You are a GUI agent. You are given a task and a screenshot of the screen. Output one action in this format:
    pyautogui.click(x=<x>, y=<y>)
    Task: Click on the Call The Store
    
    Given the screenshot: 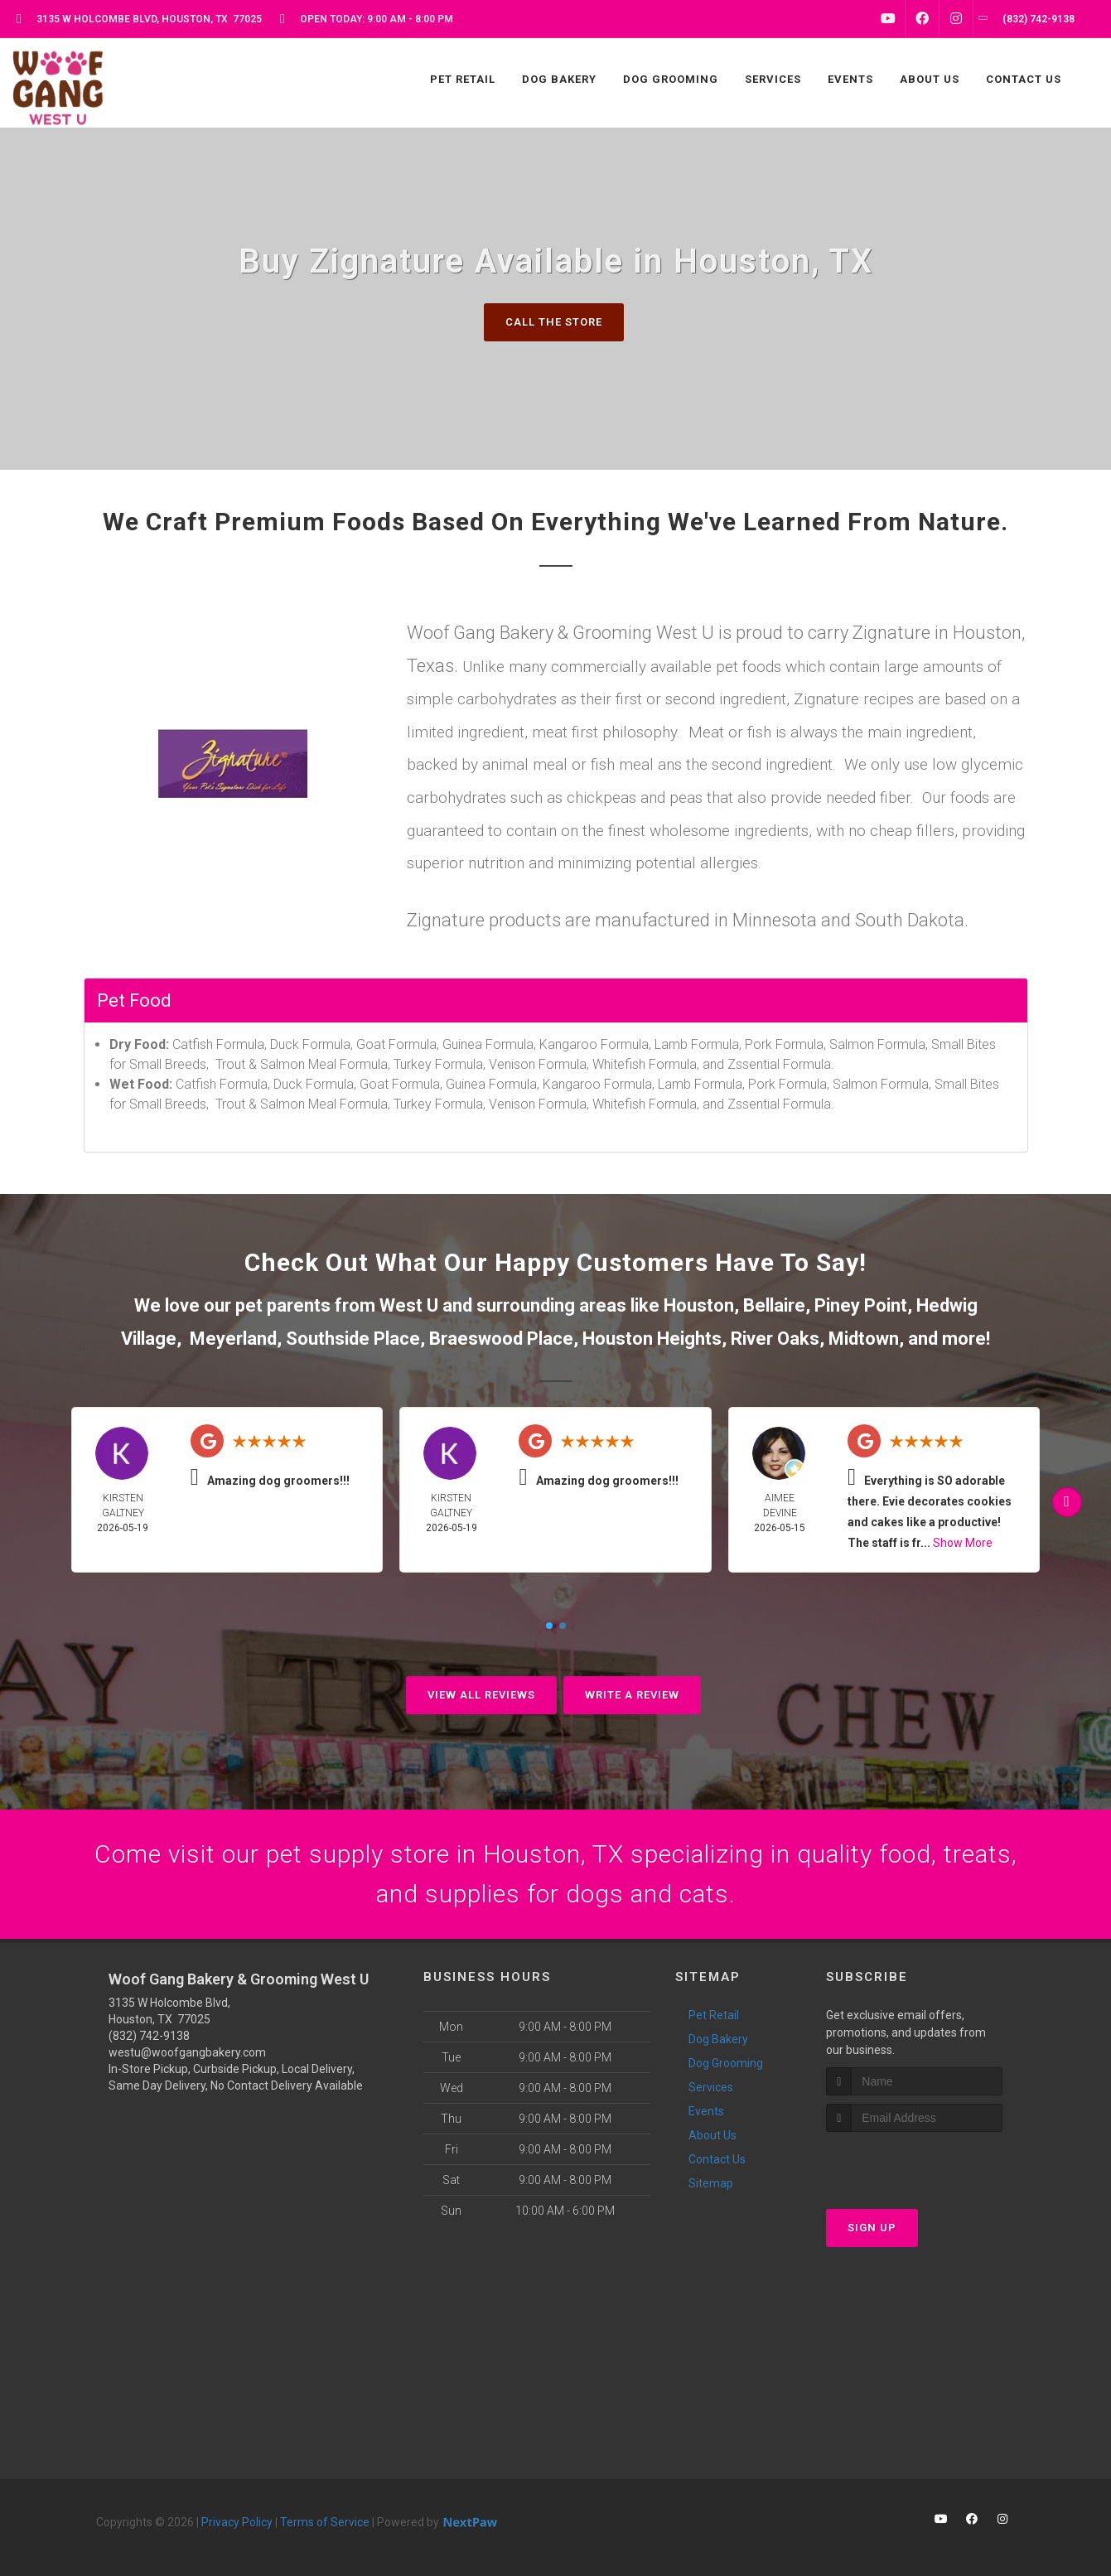 What is the action you would take?
    pyautogui.click(x=553, y=322)
    